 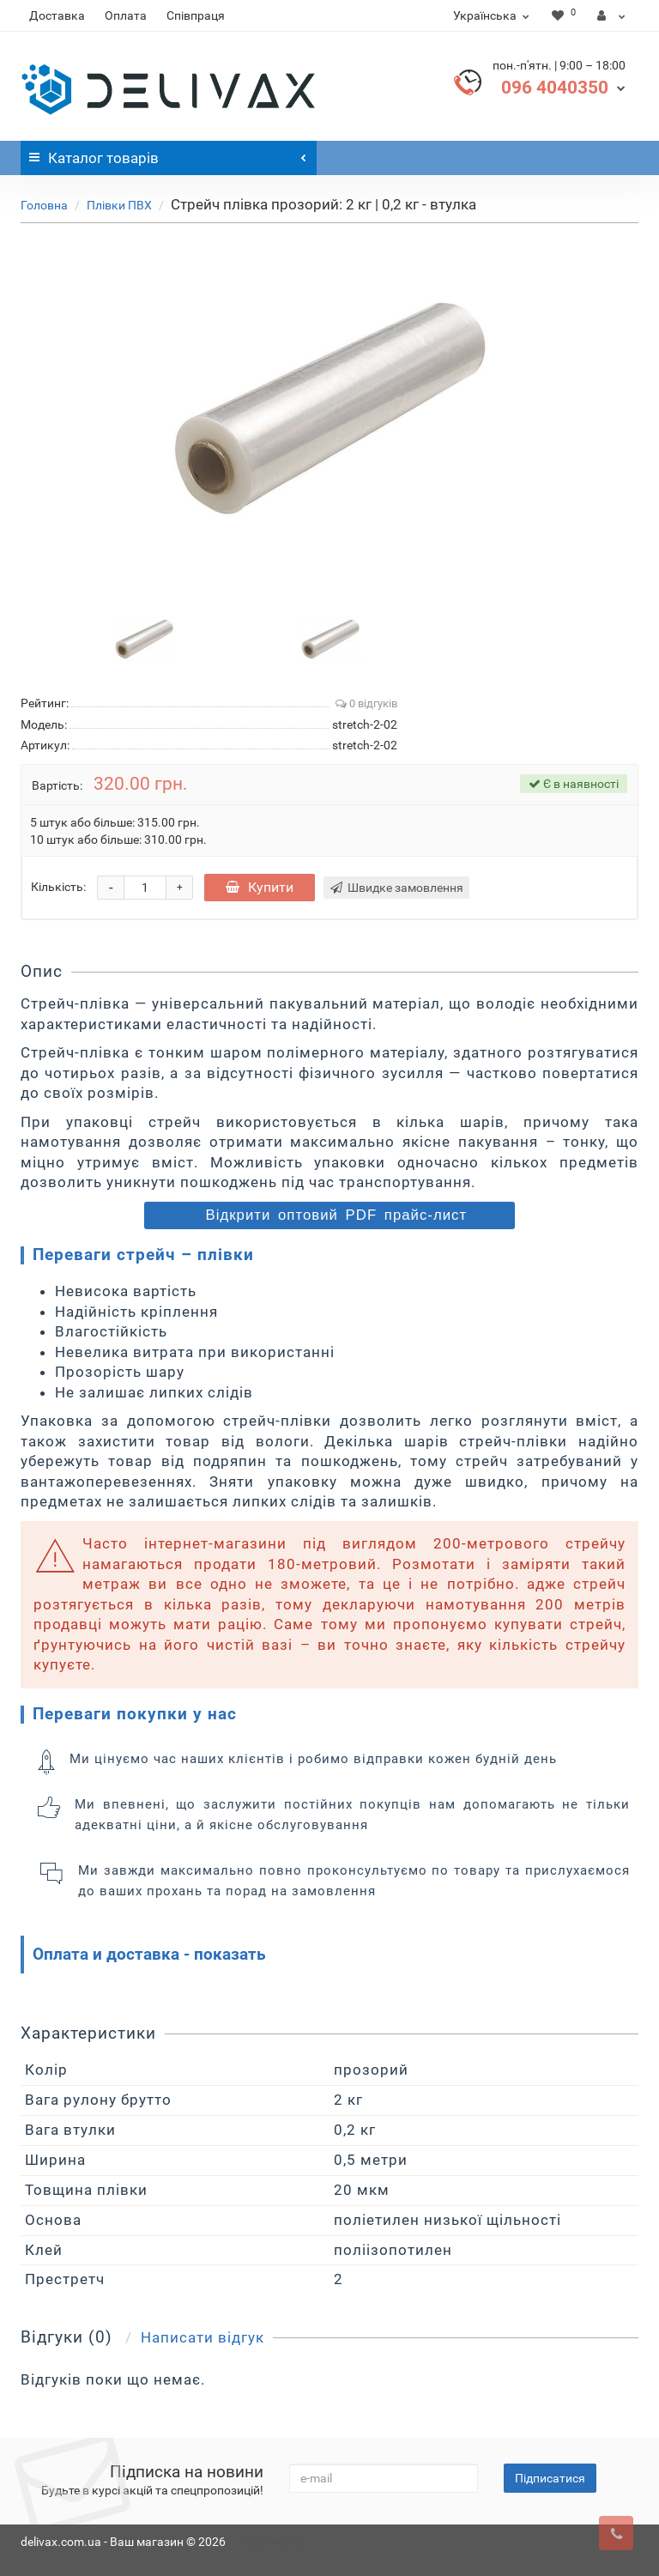 I want to click on 0 відгуків, so click(x=366, y=703).